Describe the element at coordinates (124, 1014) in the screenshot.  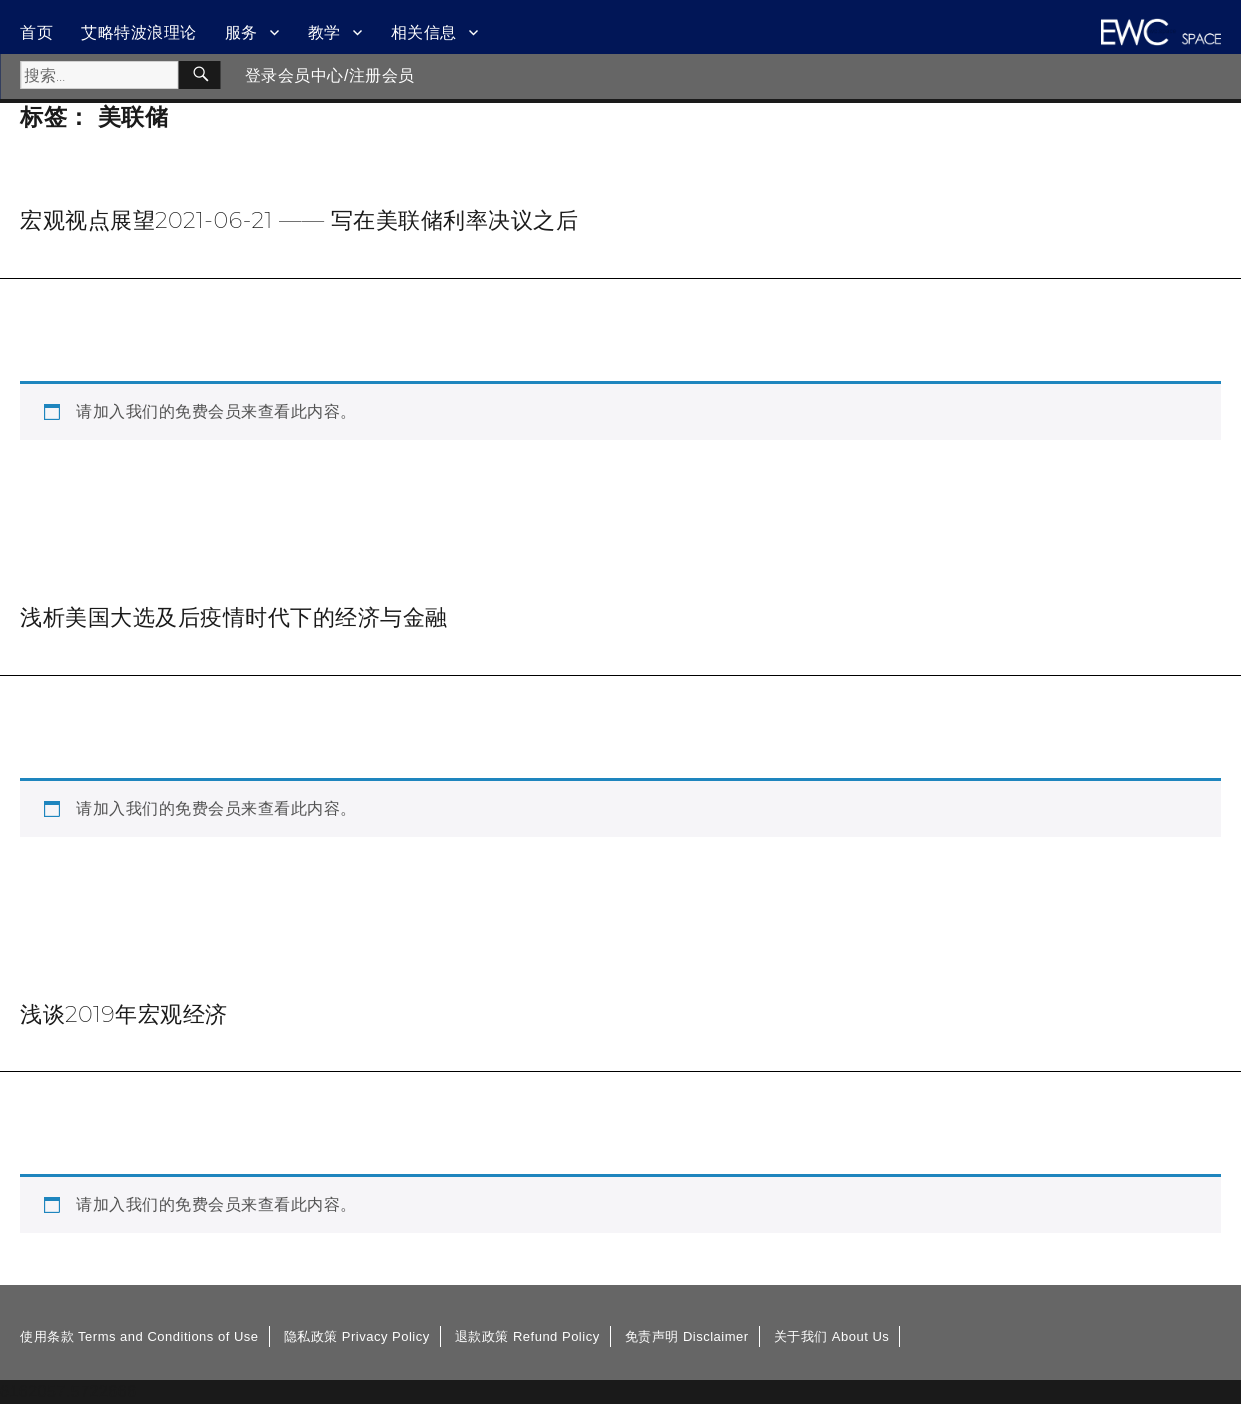
I see `浅谈2019年宏观经济` at that location.